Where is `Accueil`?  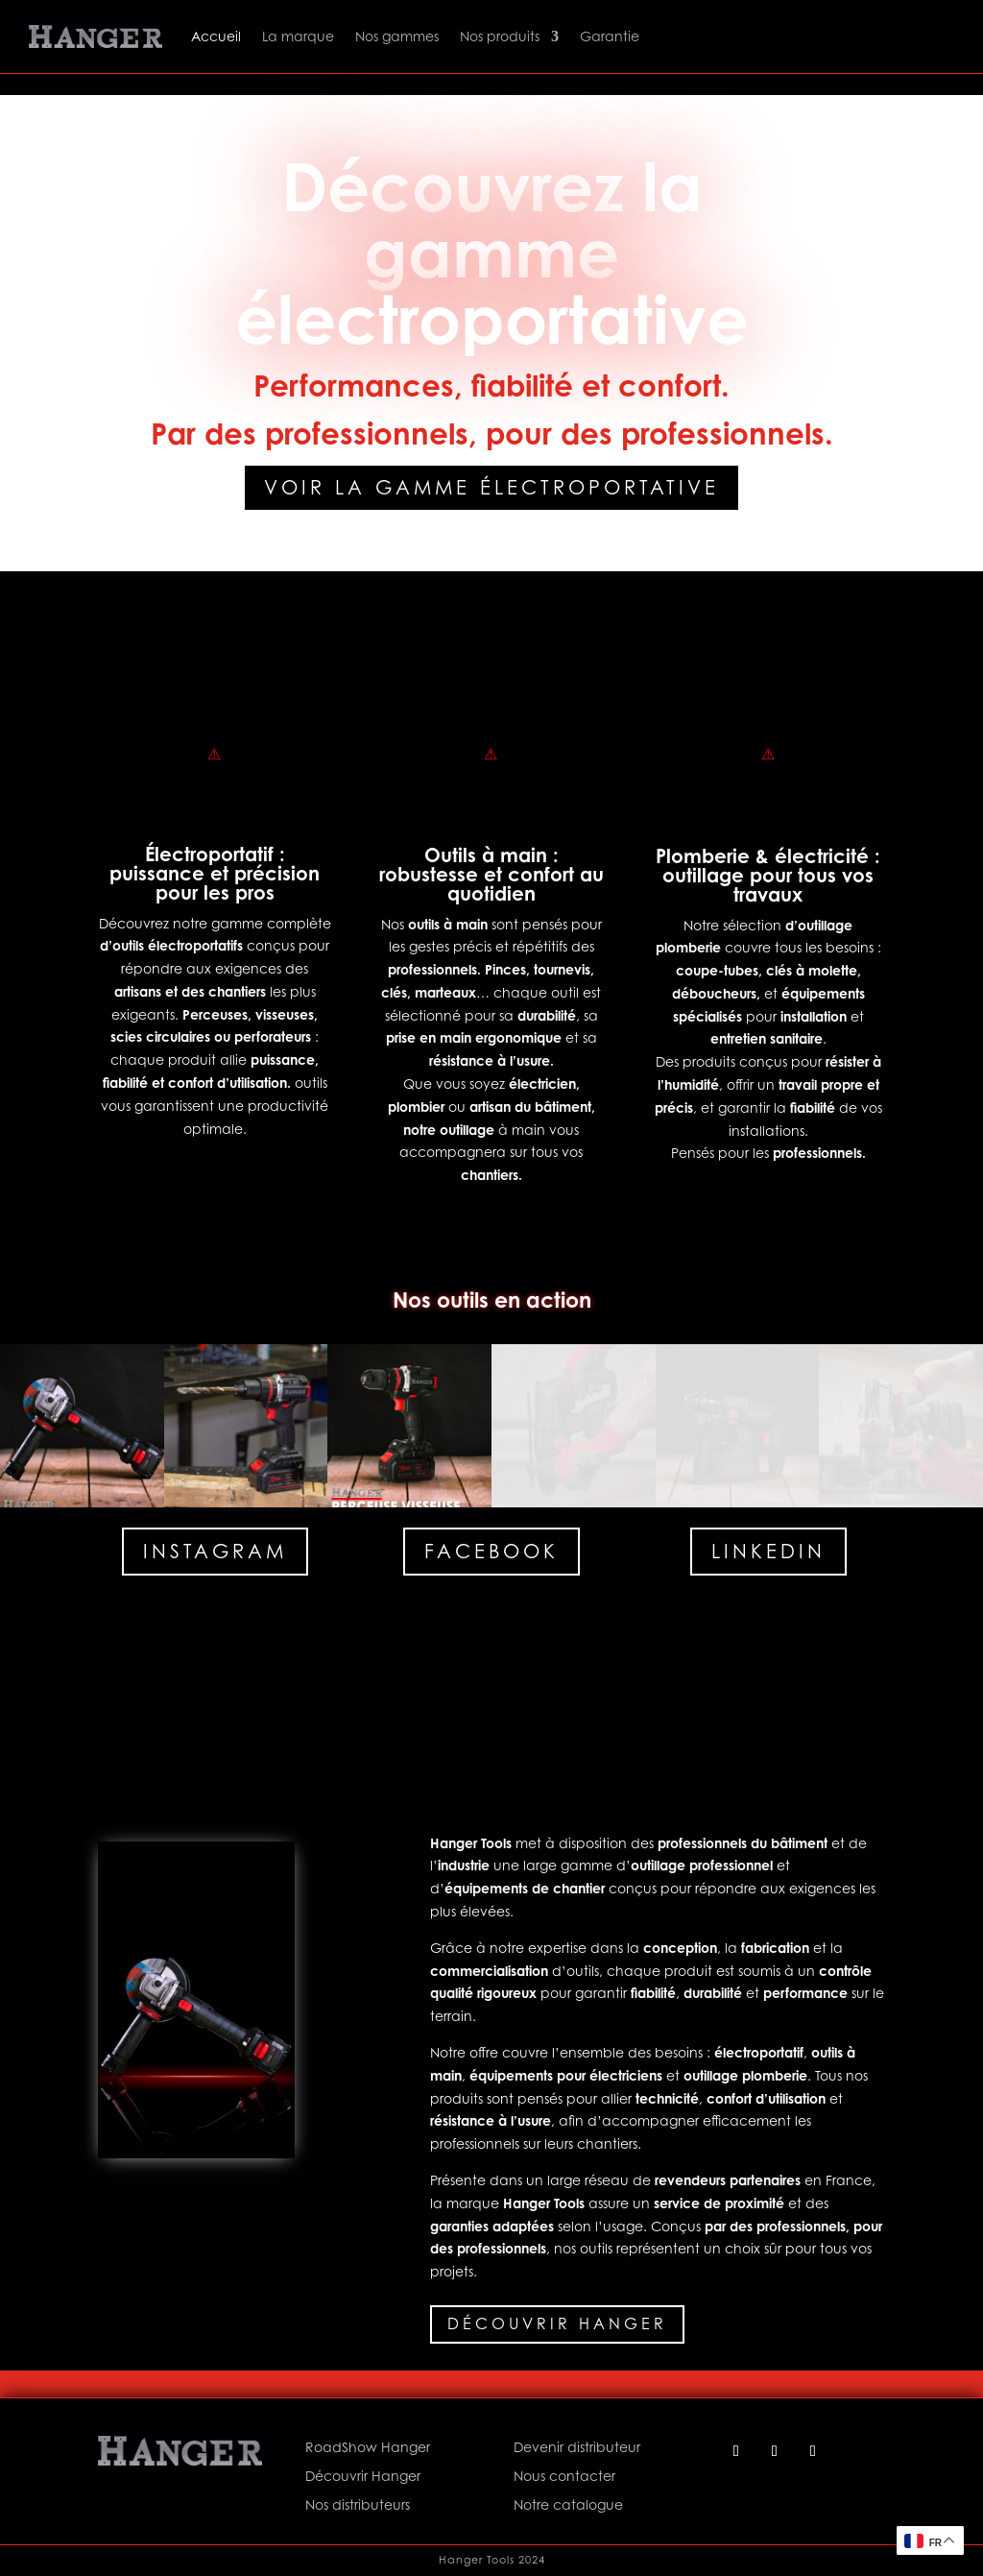 Accueil is located at coordinates (216, 36).